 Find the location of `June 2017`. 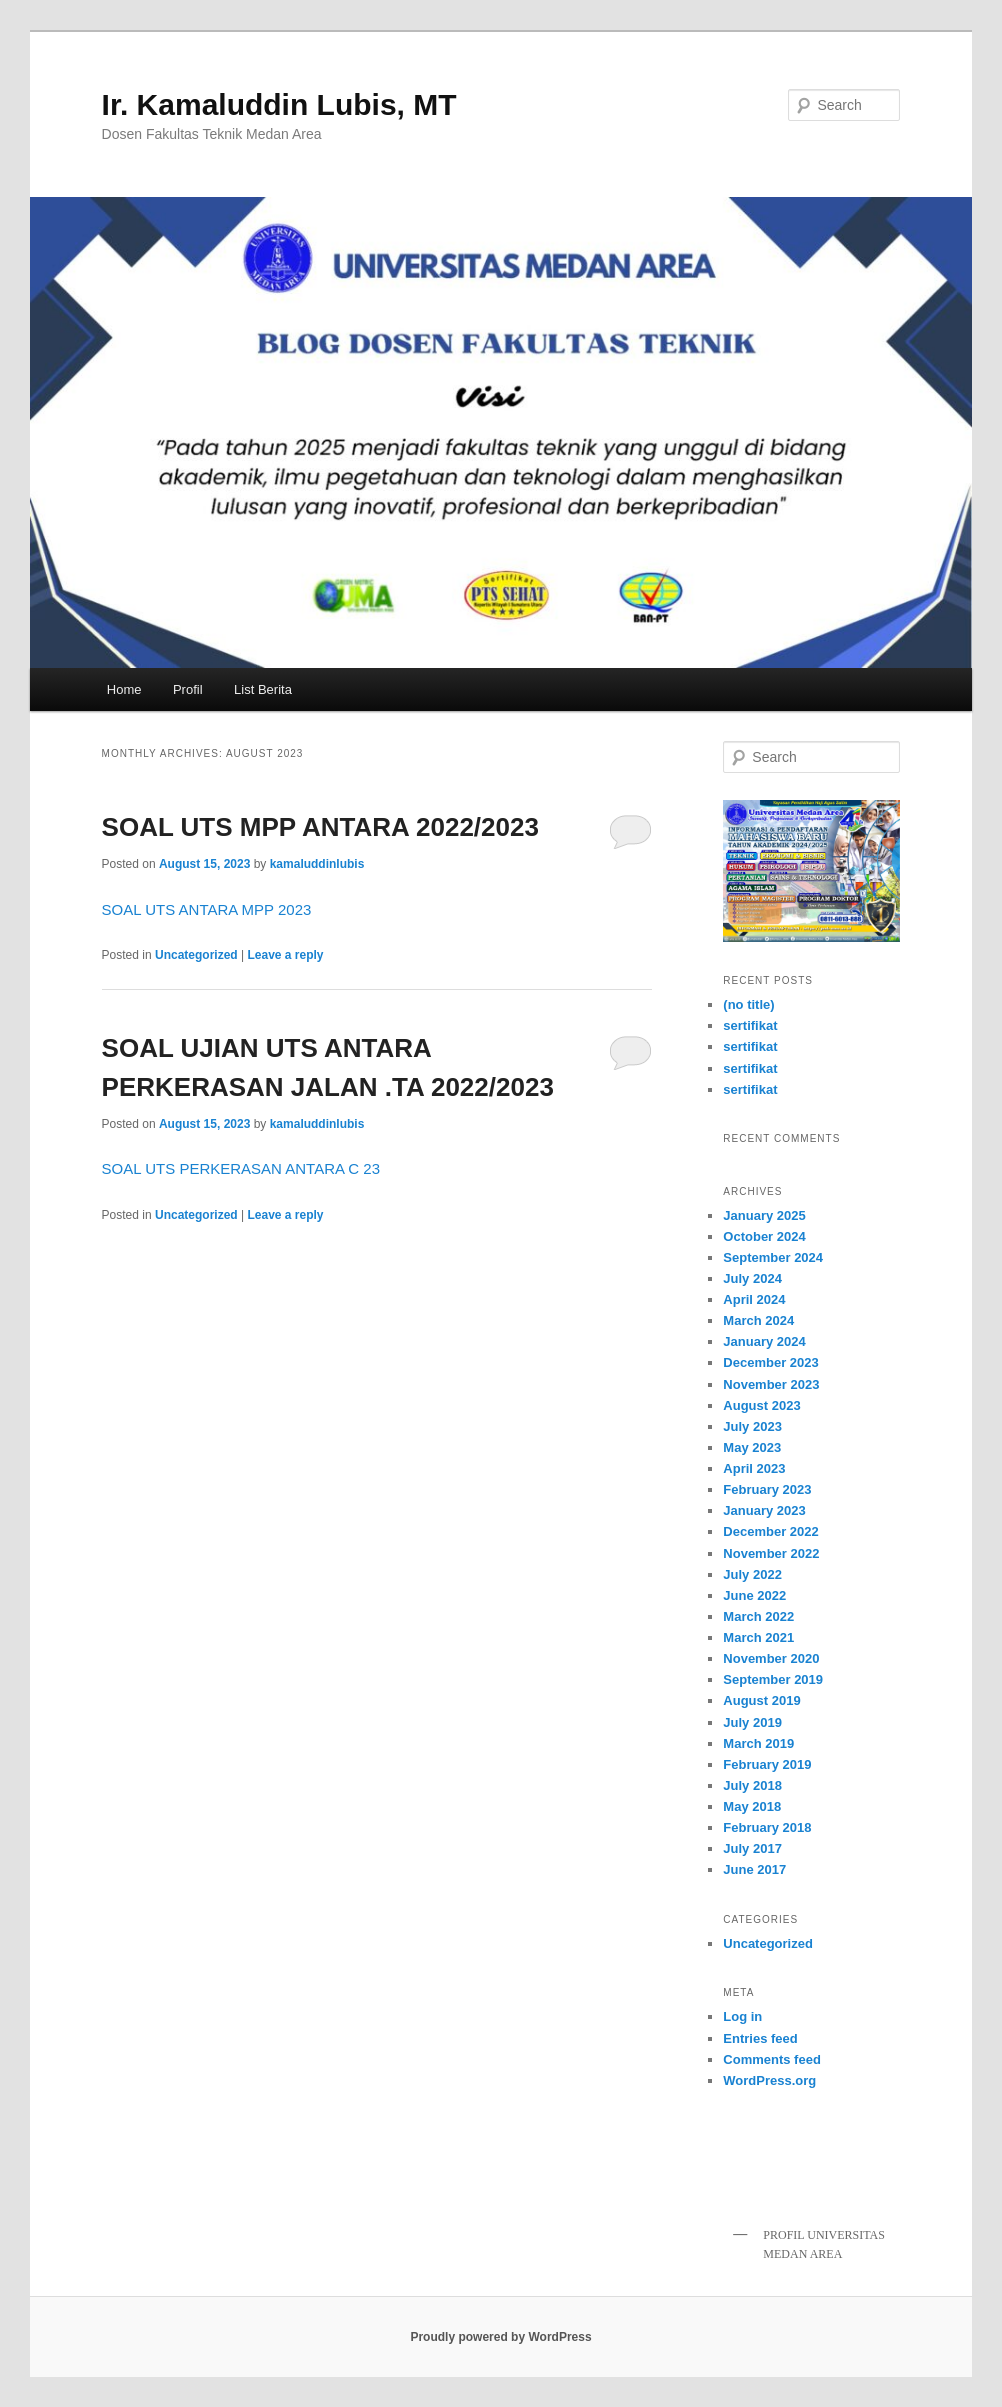

June 2017 is located at coordinates (754, 1869).